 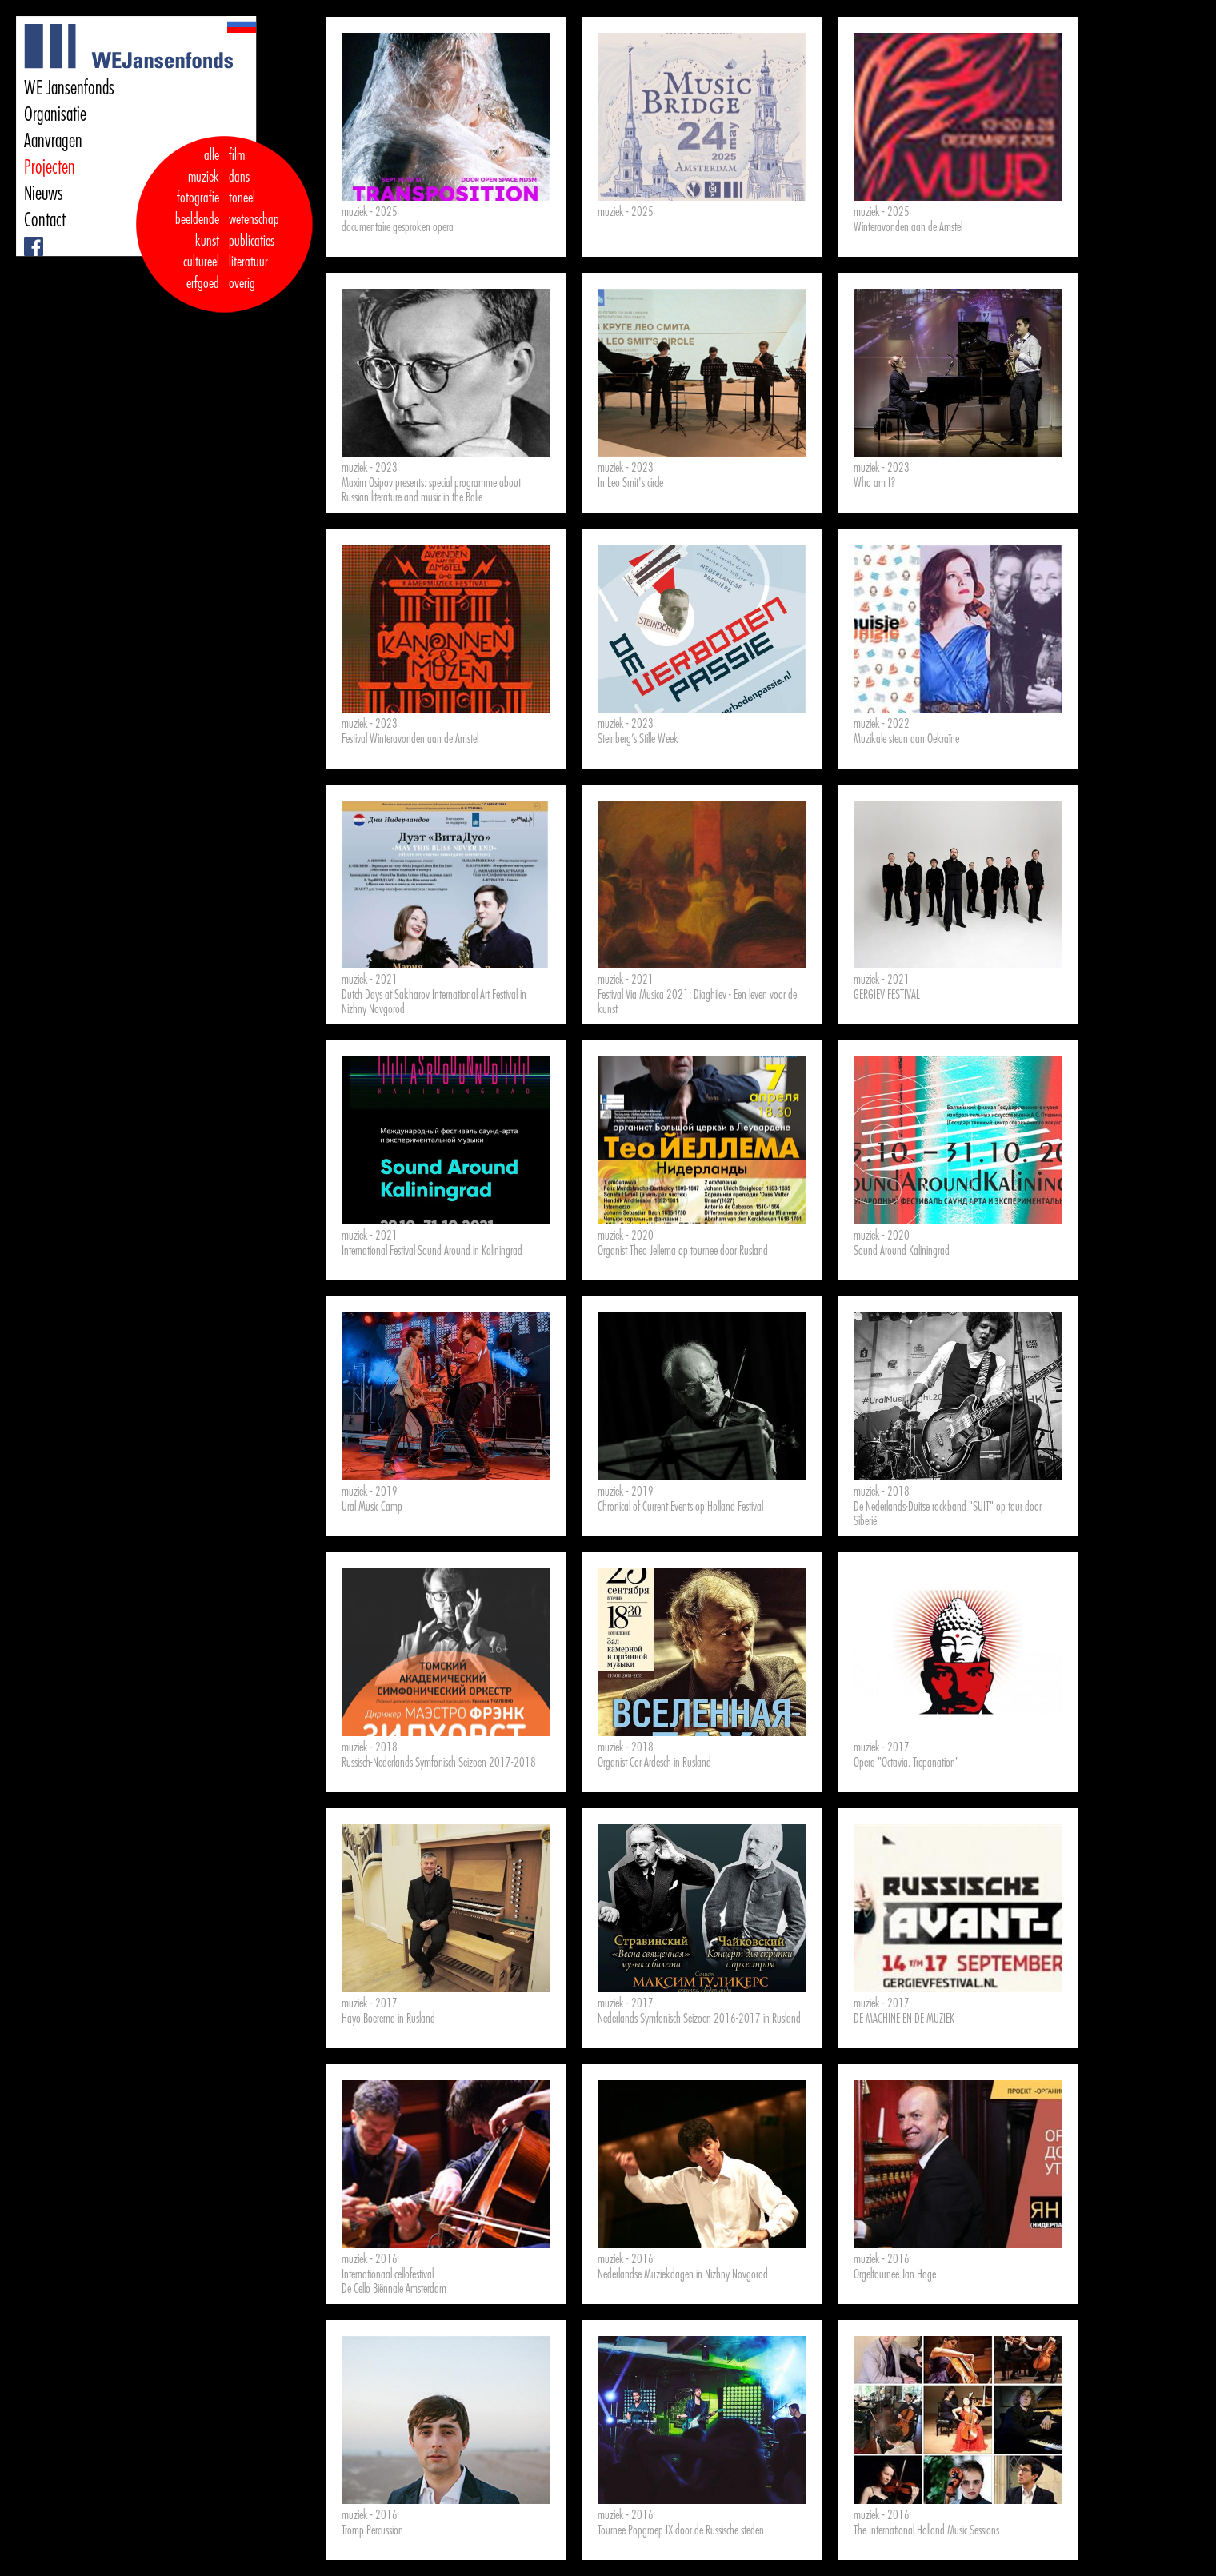 What do you see at coordinates (887, 994) in the screenshot?
I see `GERGIEV FESTIVAL` at bounding box center [887, 994].